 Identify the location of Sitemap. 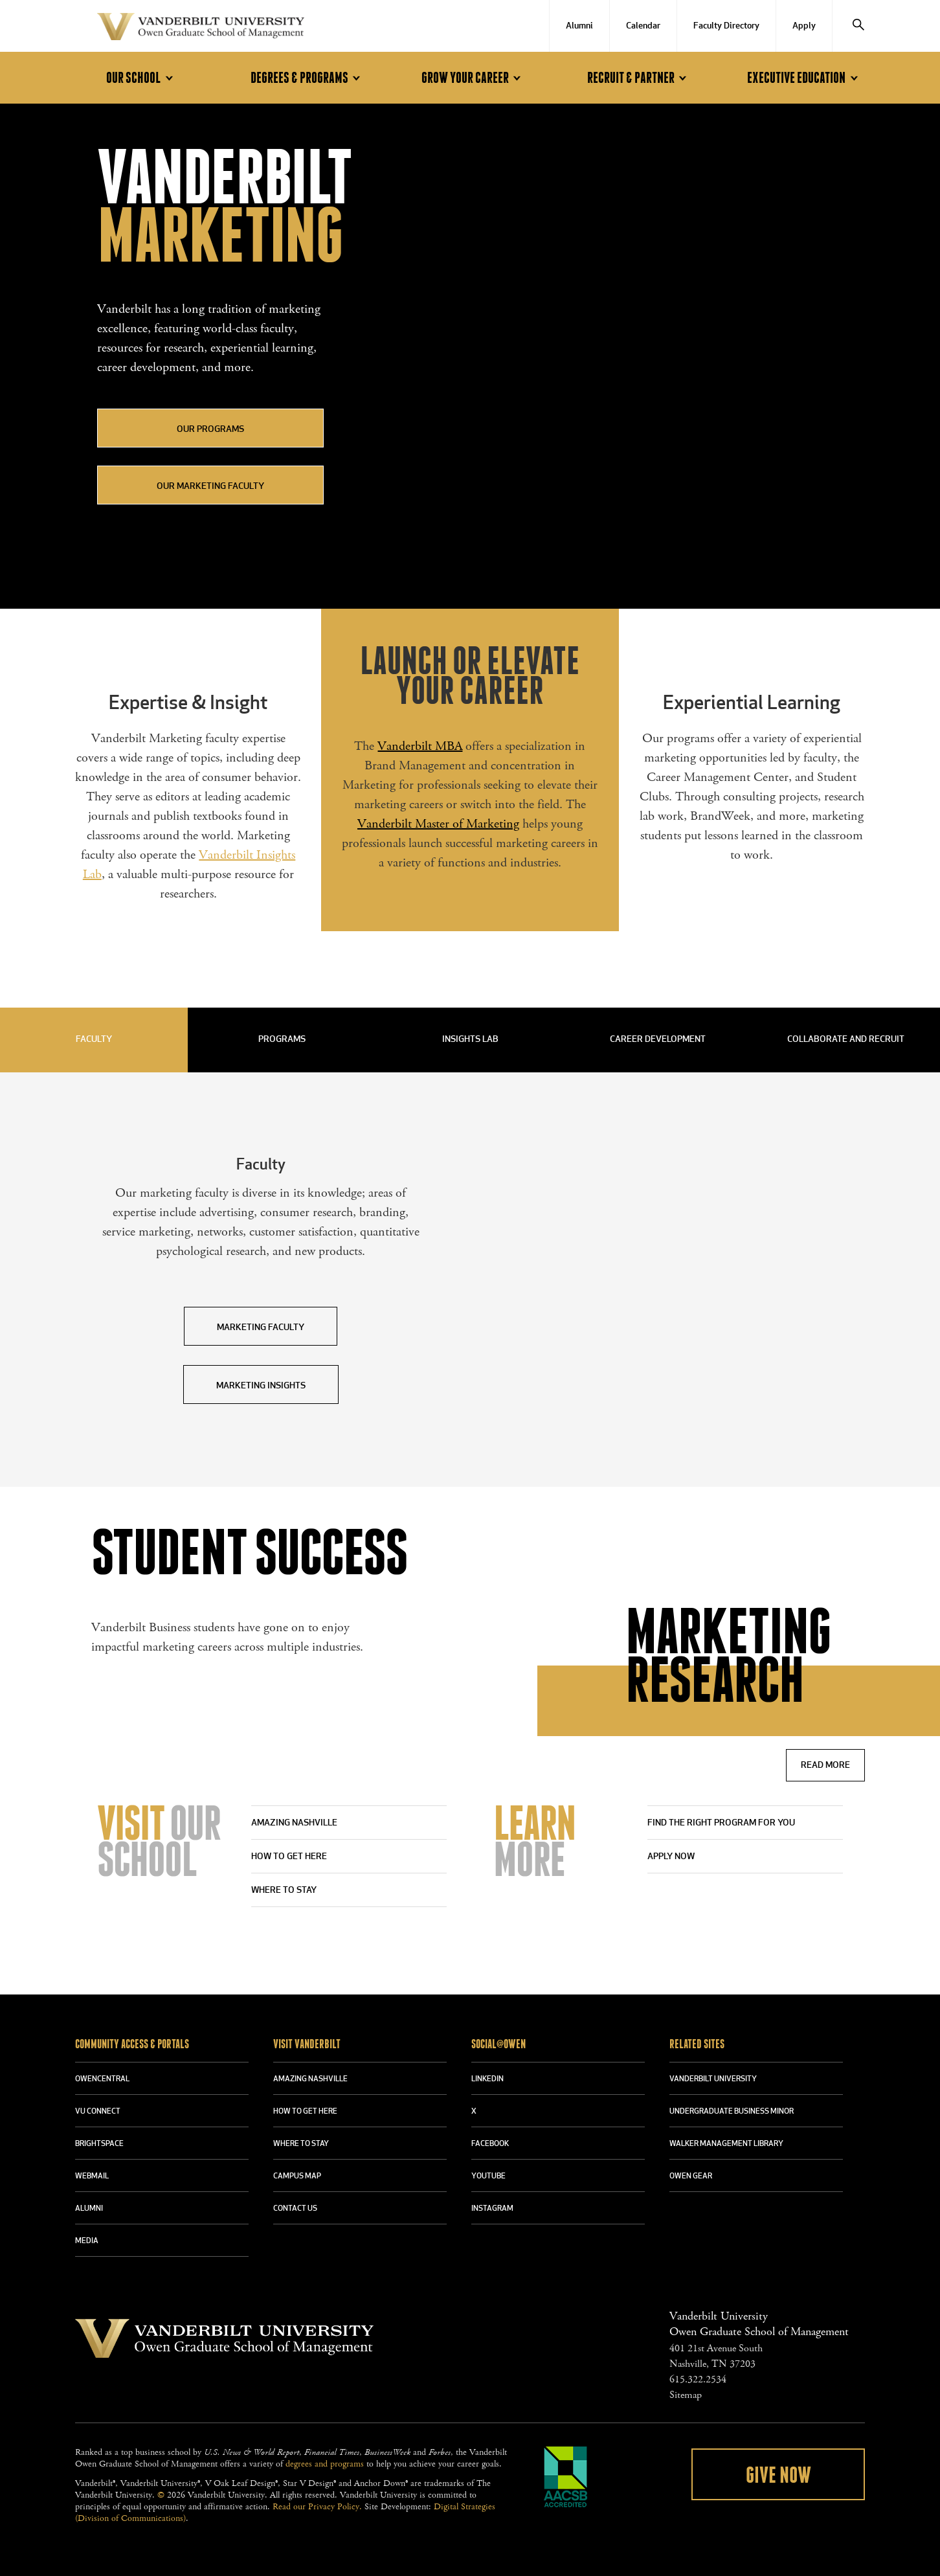
(685, 2395).